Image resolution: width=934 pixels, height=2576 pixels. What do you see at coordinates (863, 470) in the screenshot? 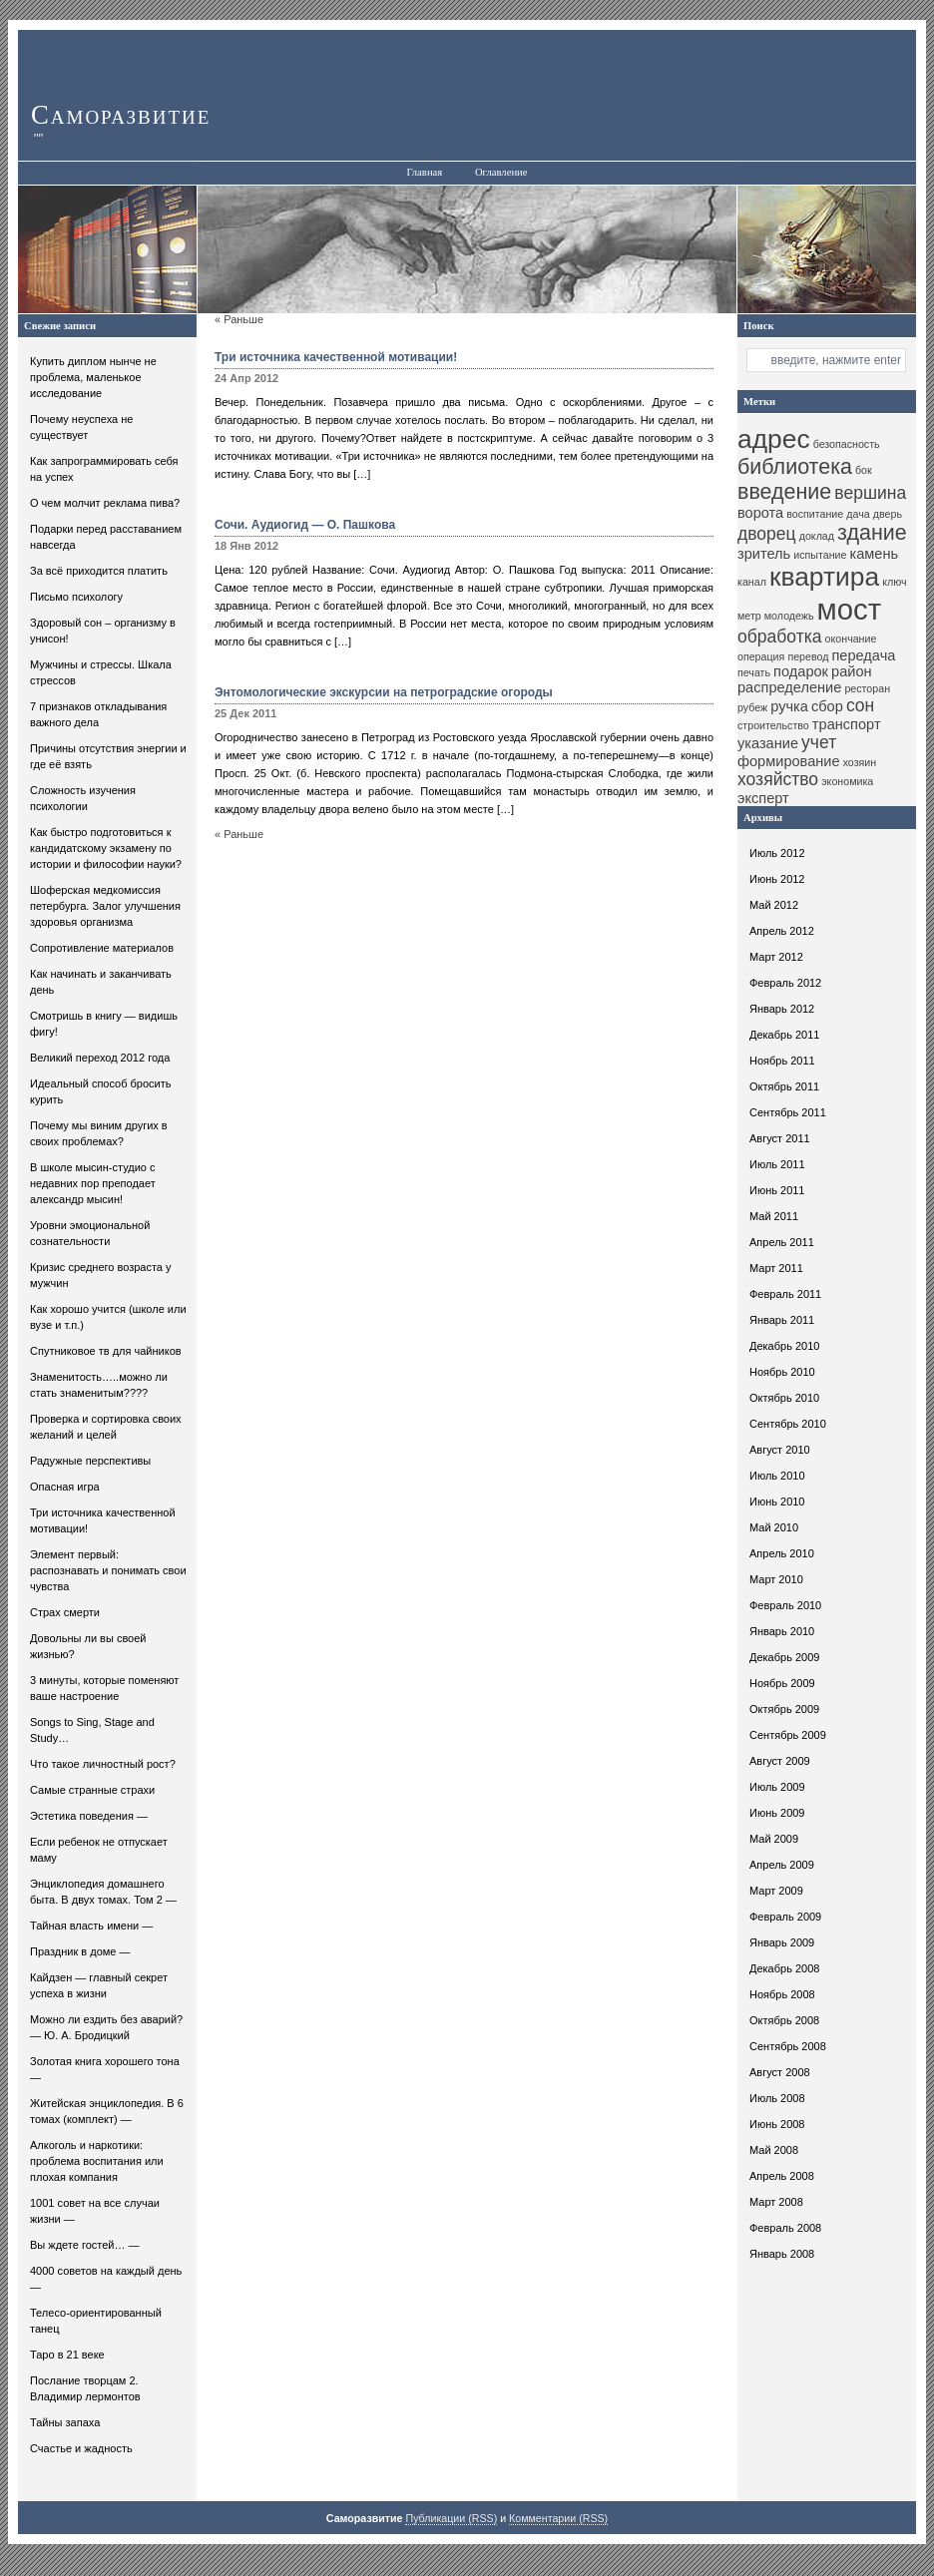
I see `бок [бок (10 элементов)]` at bounding box center [863, 470].